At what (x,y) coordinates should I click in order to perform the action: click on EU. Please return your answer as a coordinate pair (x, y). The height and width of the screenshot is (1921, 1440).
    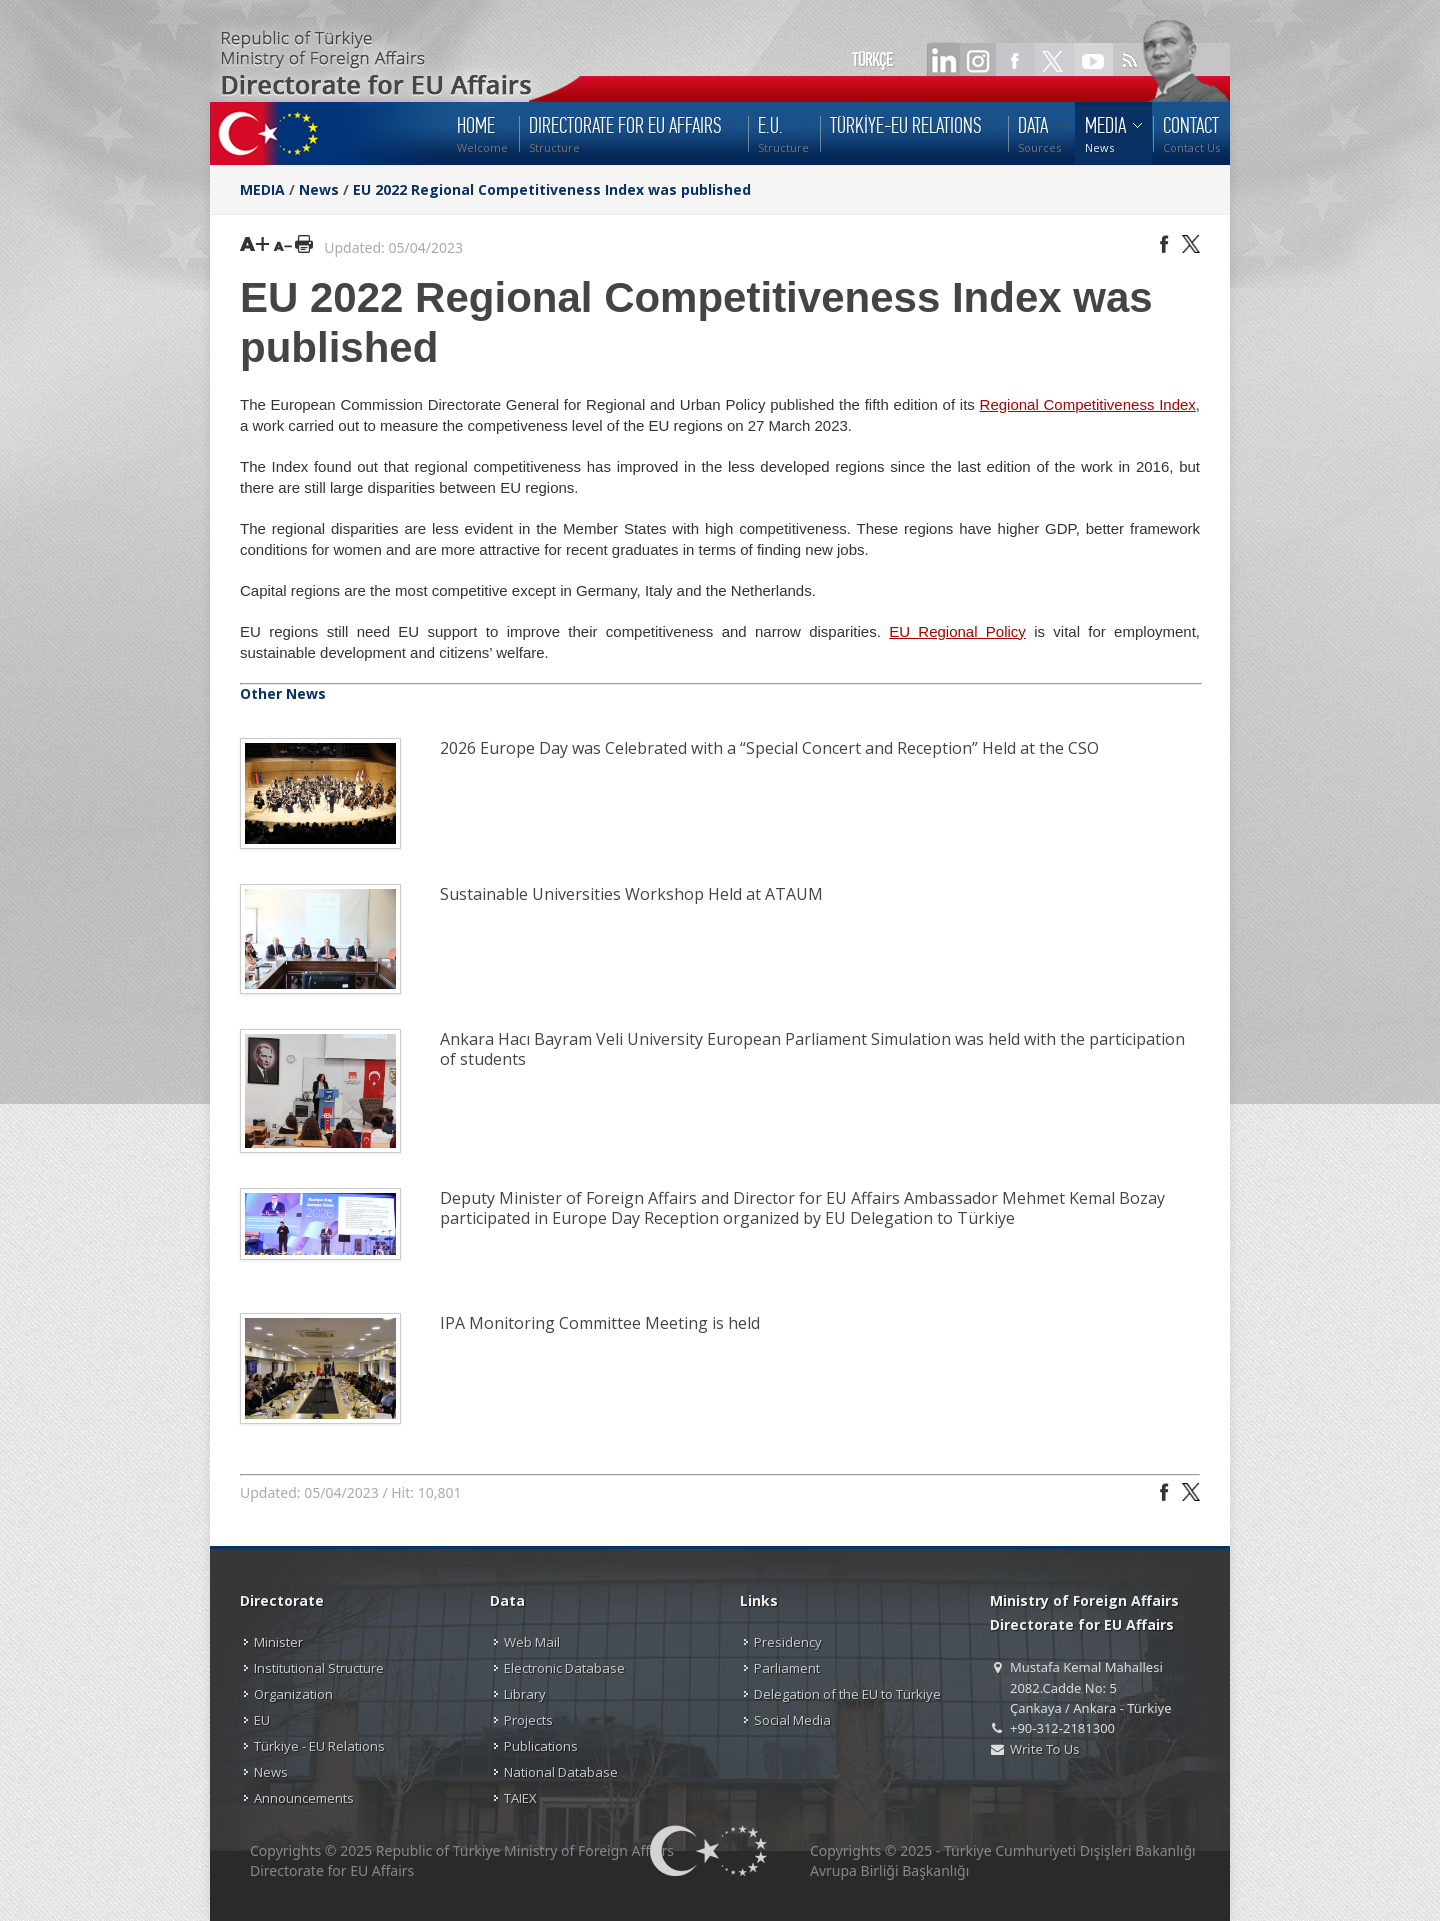
    Looking at the image, I should click on (262, 1720).